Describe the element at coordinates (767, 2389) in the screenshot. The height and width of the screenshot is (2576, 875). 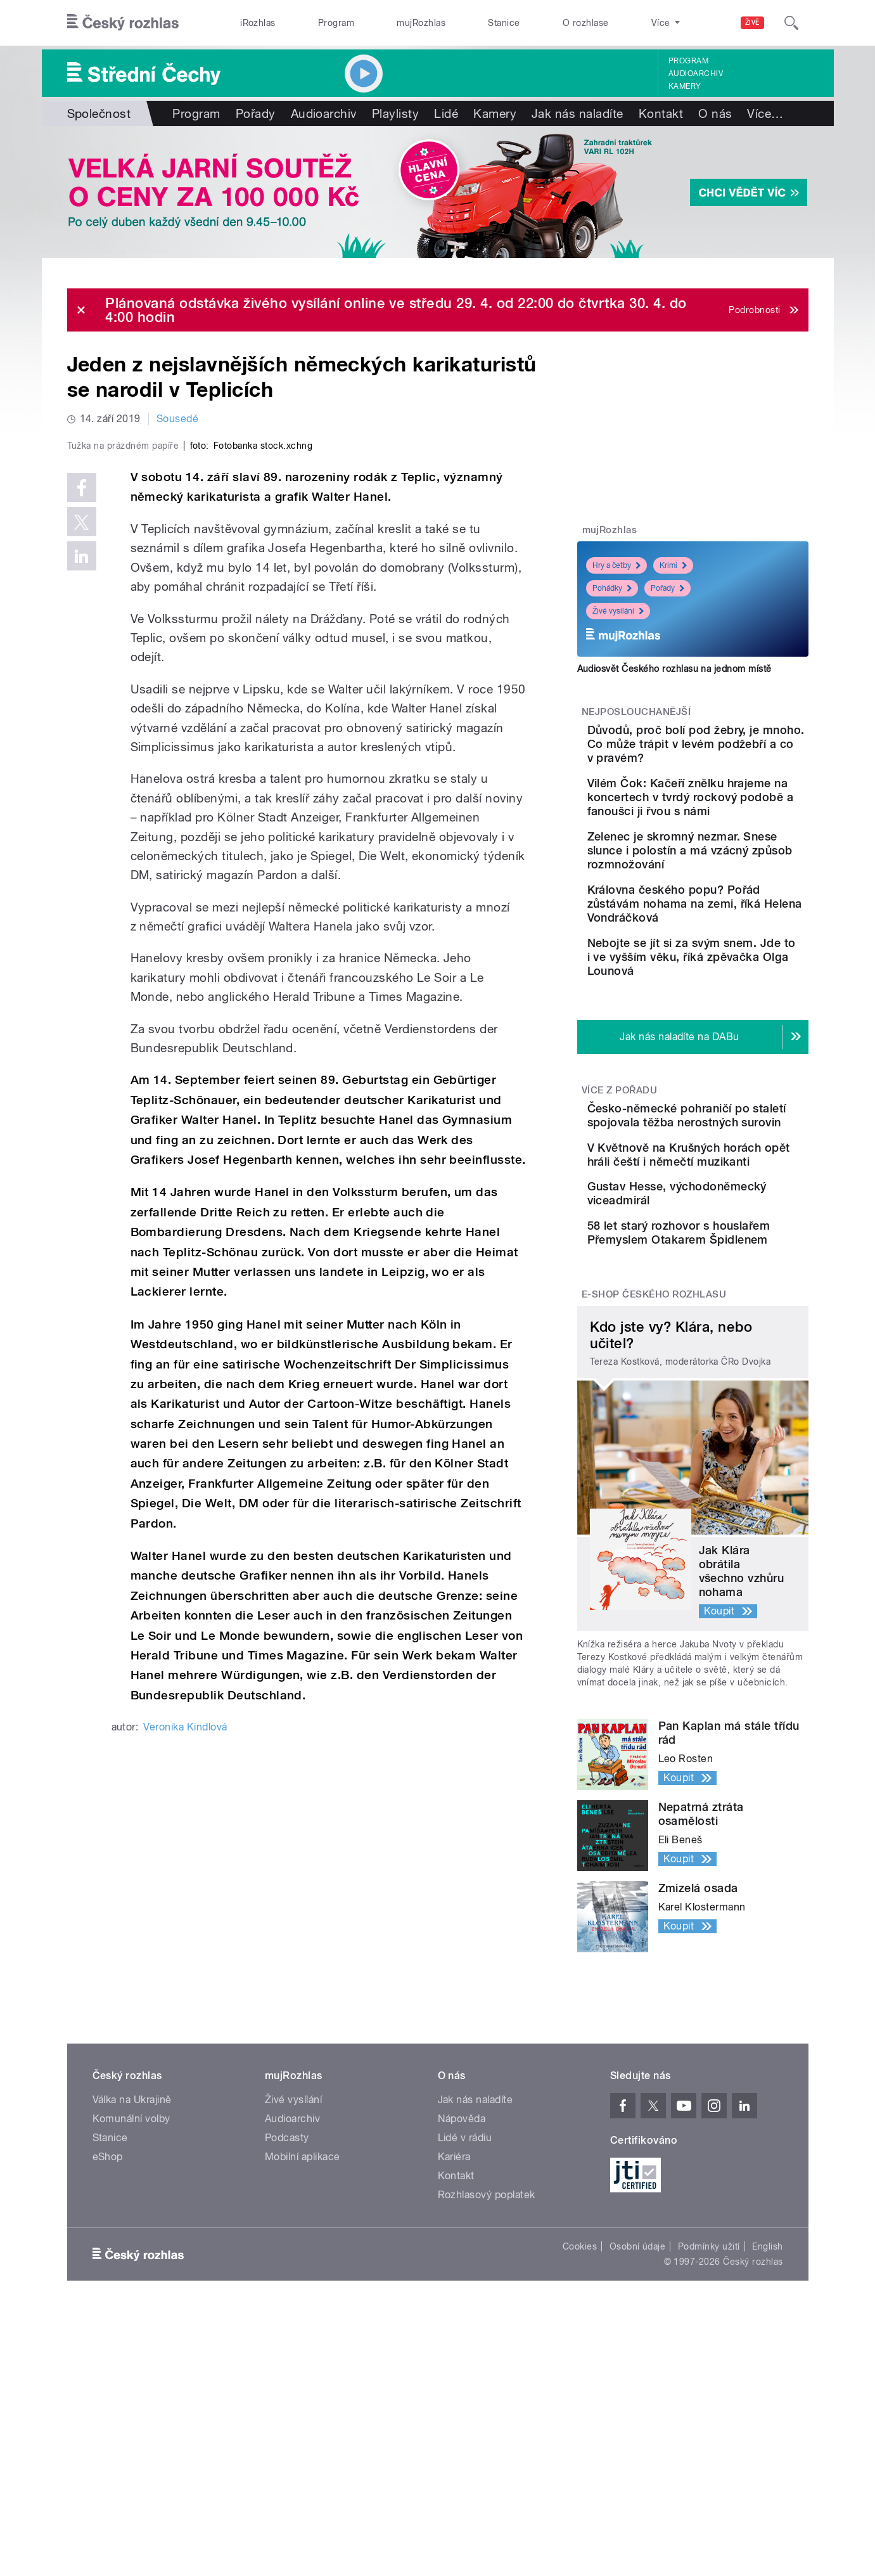
I see `English` at that location.